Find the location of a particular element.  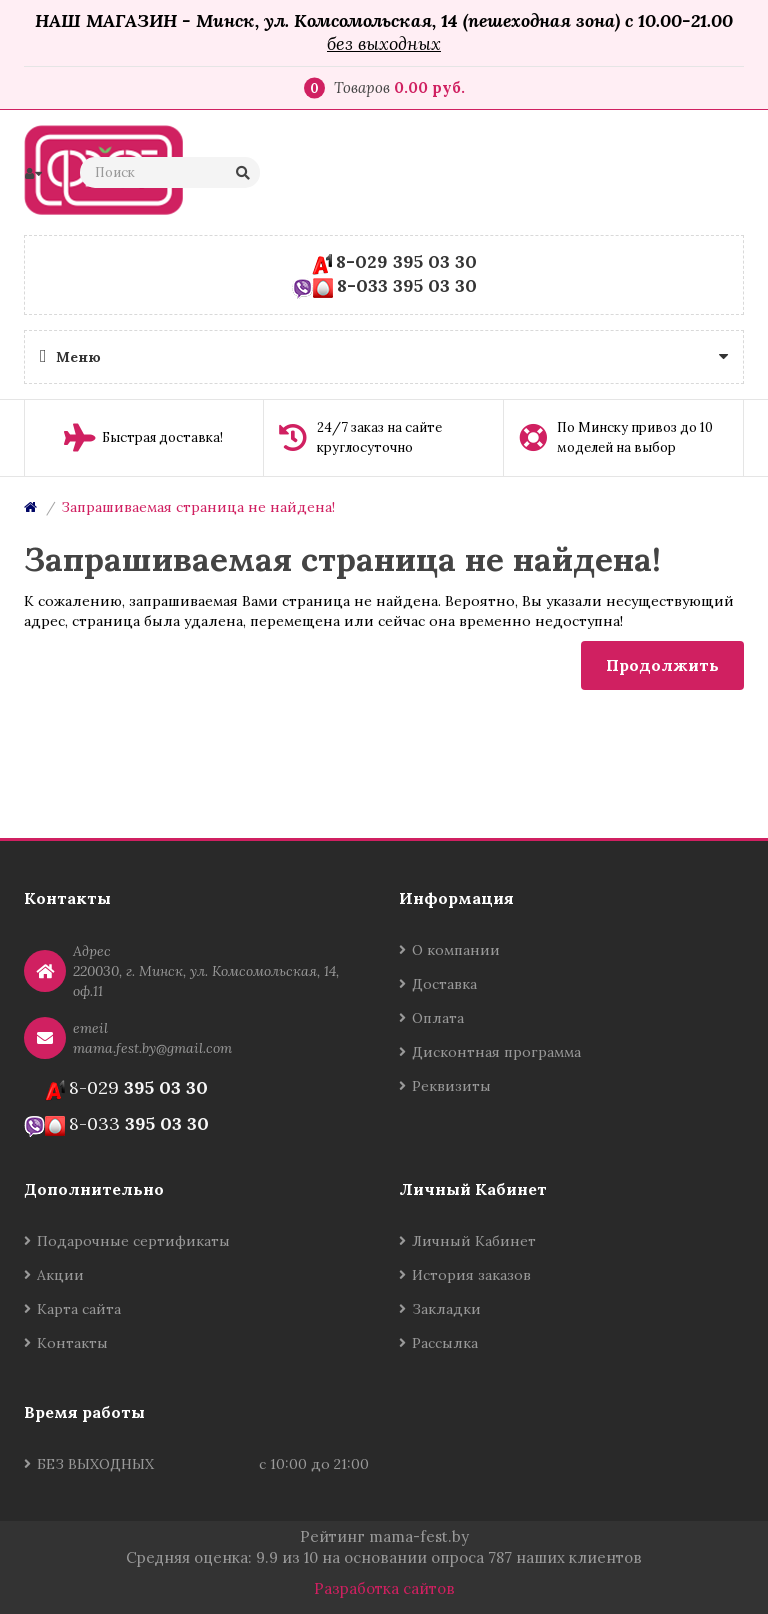

История заказов is located at coordinates (471, 1275).